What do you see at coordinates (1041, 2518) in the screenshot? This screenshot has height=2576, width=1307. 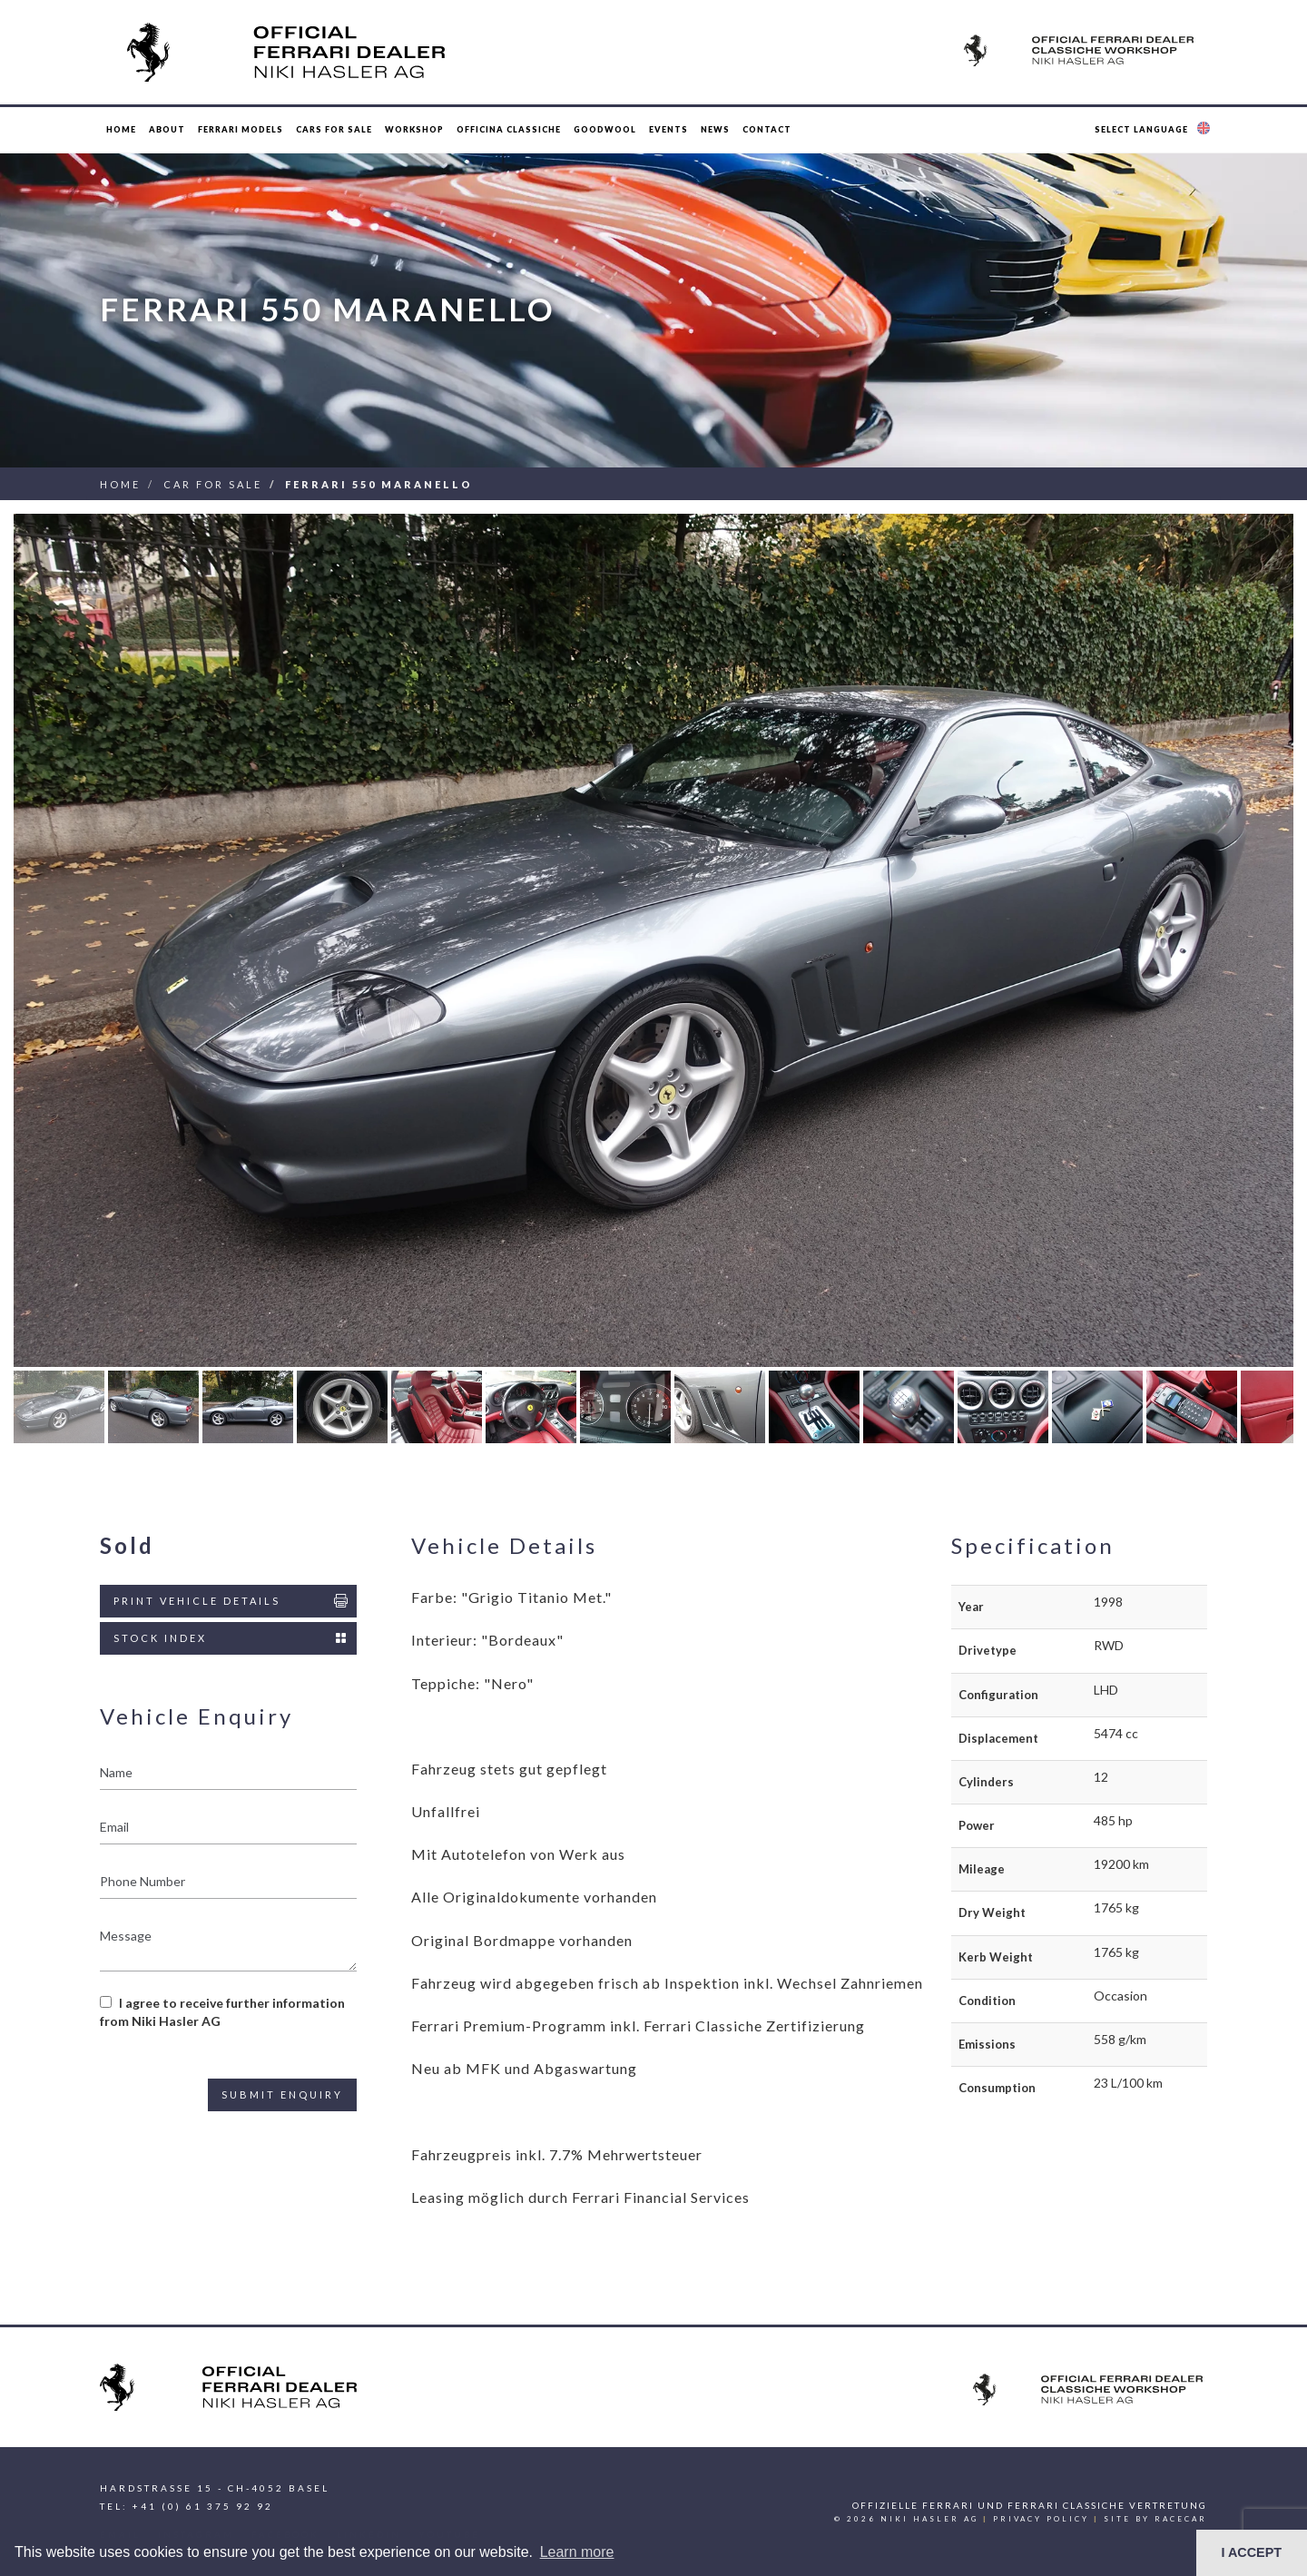 I see `Privacy Policy` at bounding box center [1041, 2518].